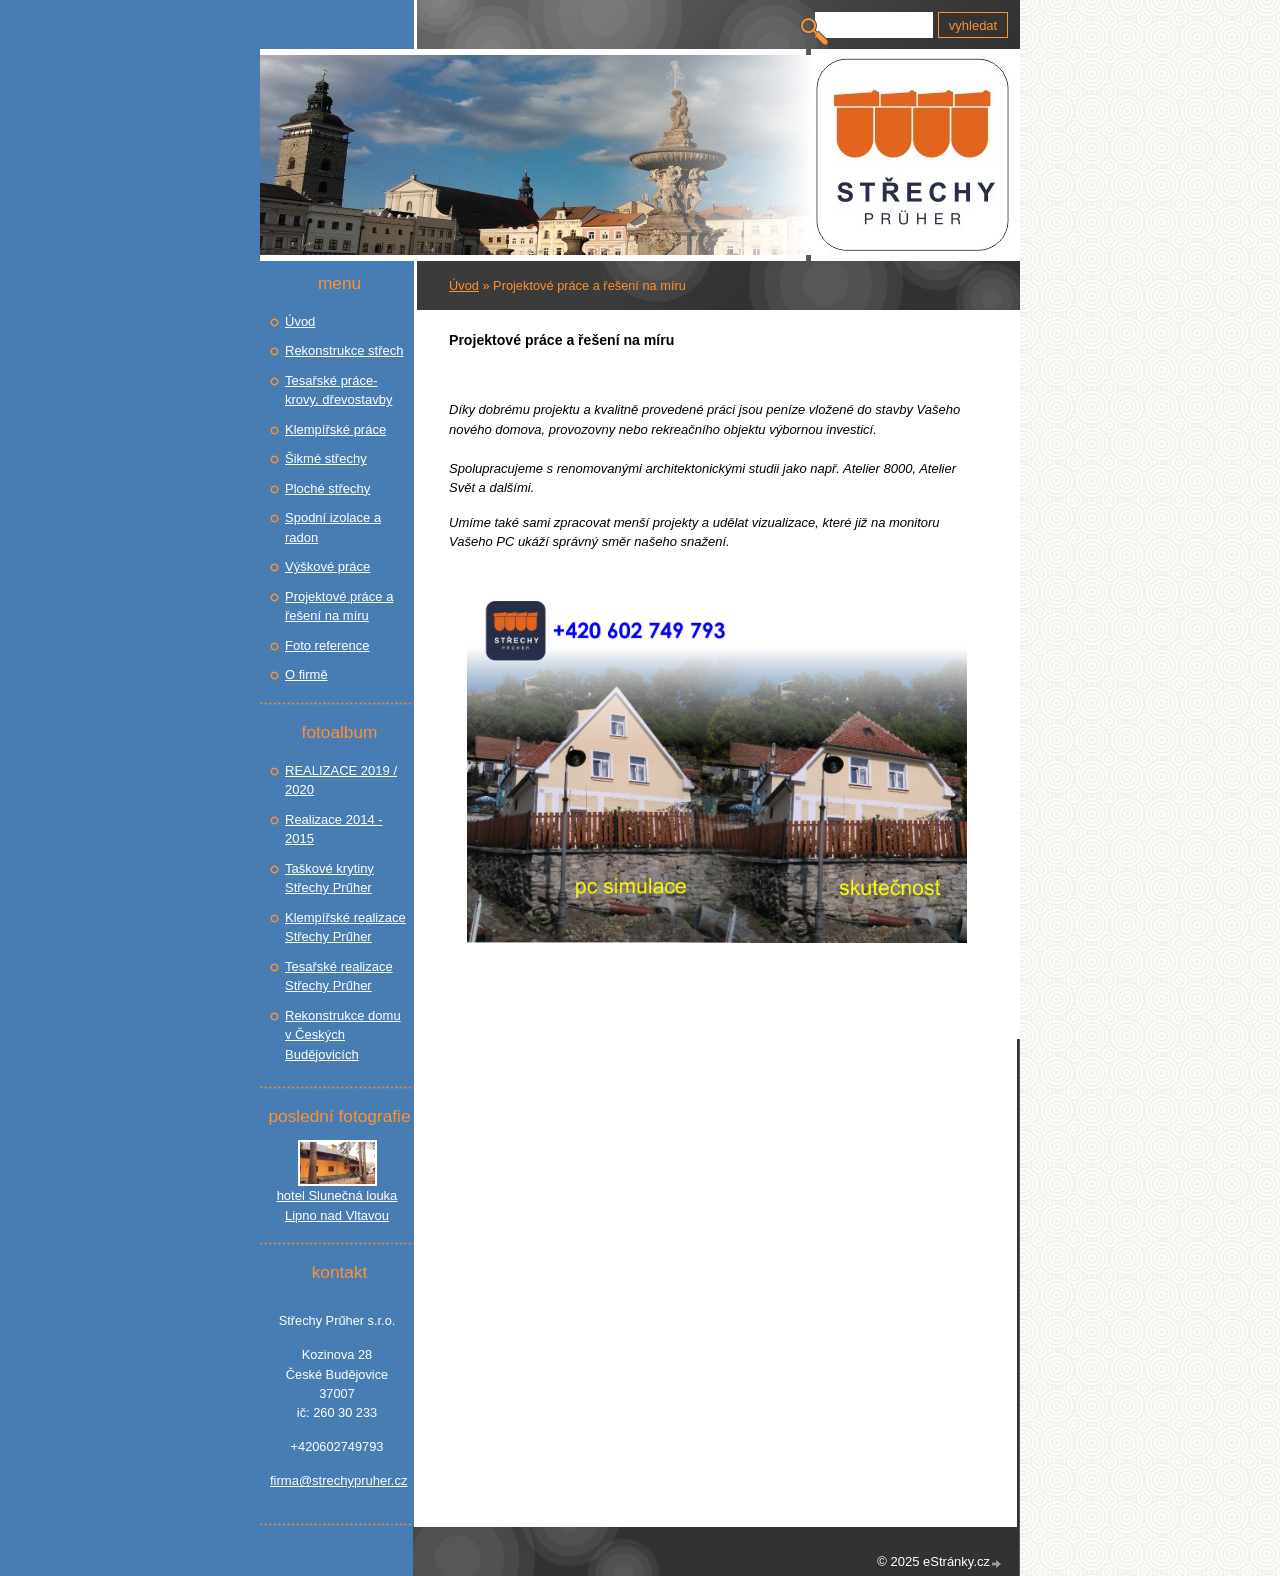 This screenshot has width=1280, height=1576. What do you see at coordinates (341, 780) in the screenshot?
I see `REALIZACE 2019 / 2020` at bounding box center [341, 780].